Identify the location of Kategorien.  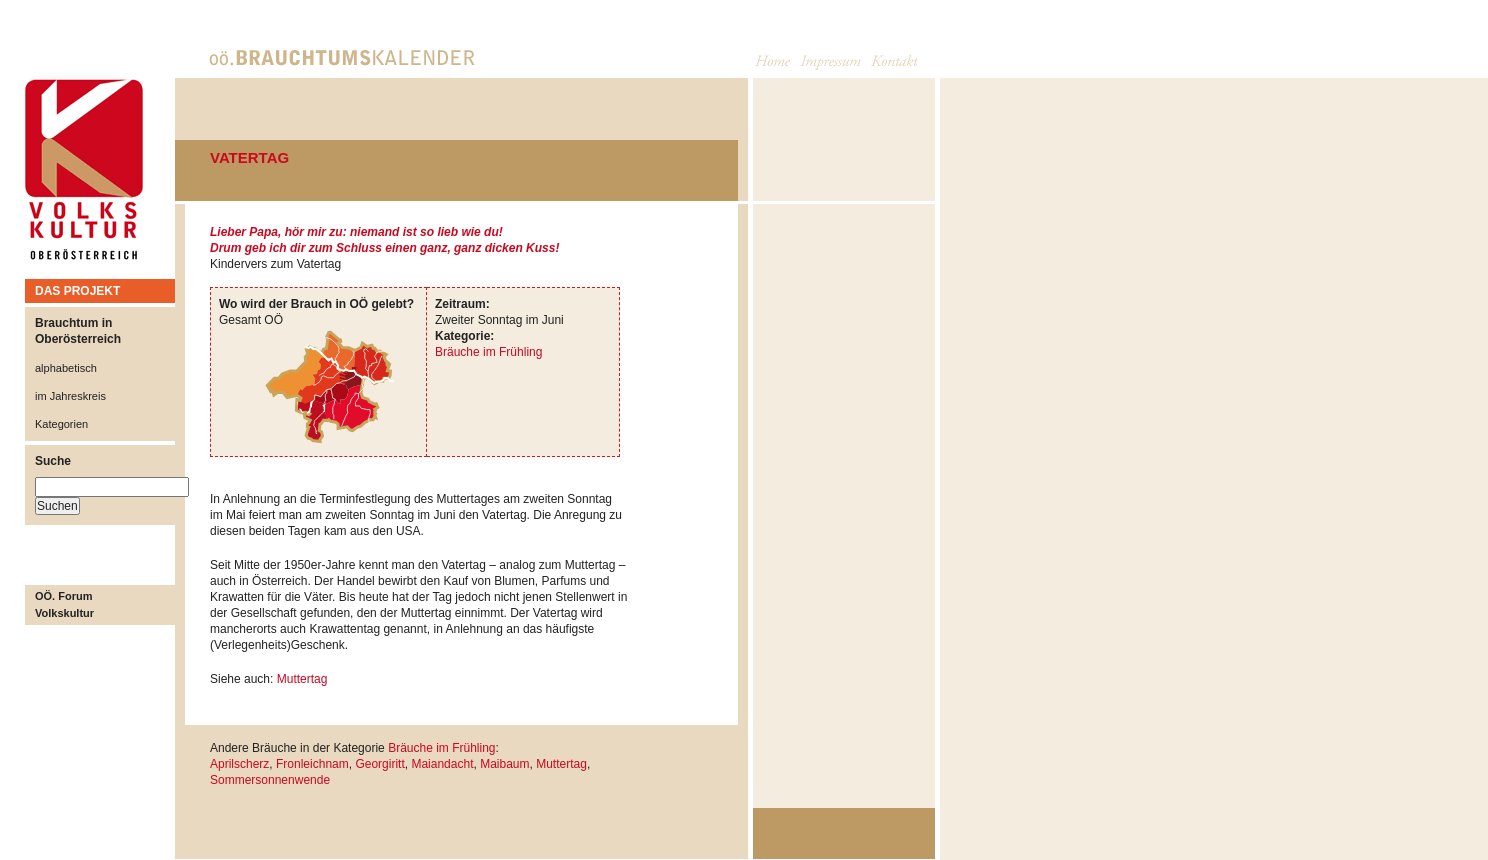
(61, 424).